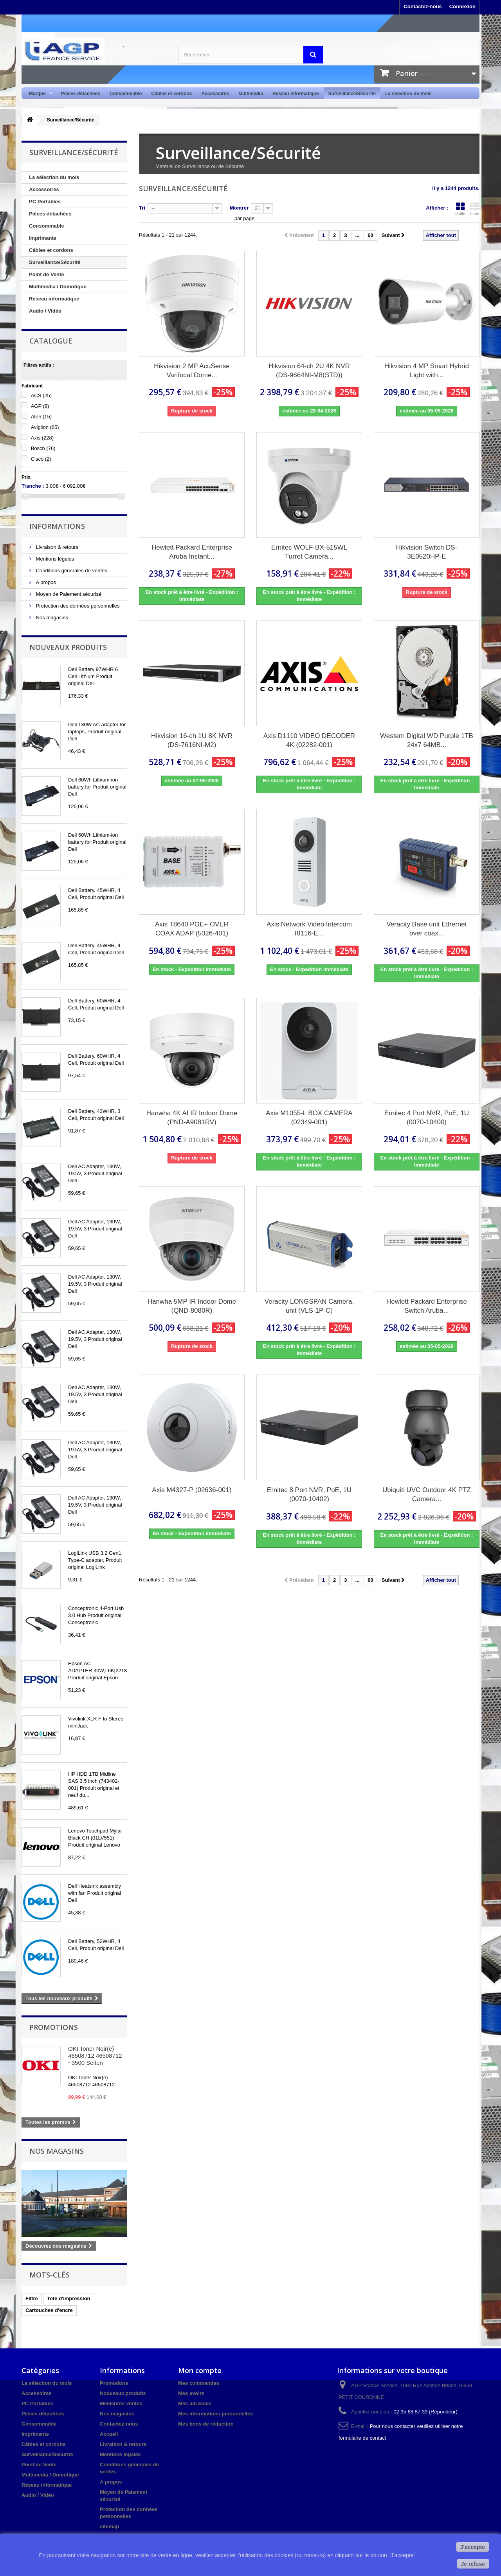 This screenshot has height=2576, width=501. Describe the element at coordinates (126, 93) in the screenshot. I see `Consommable` at that location.